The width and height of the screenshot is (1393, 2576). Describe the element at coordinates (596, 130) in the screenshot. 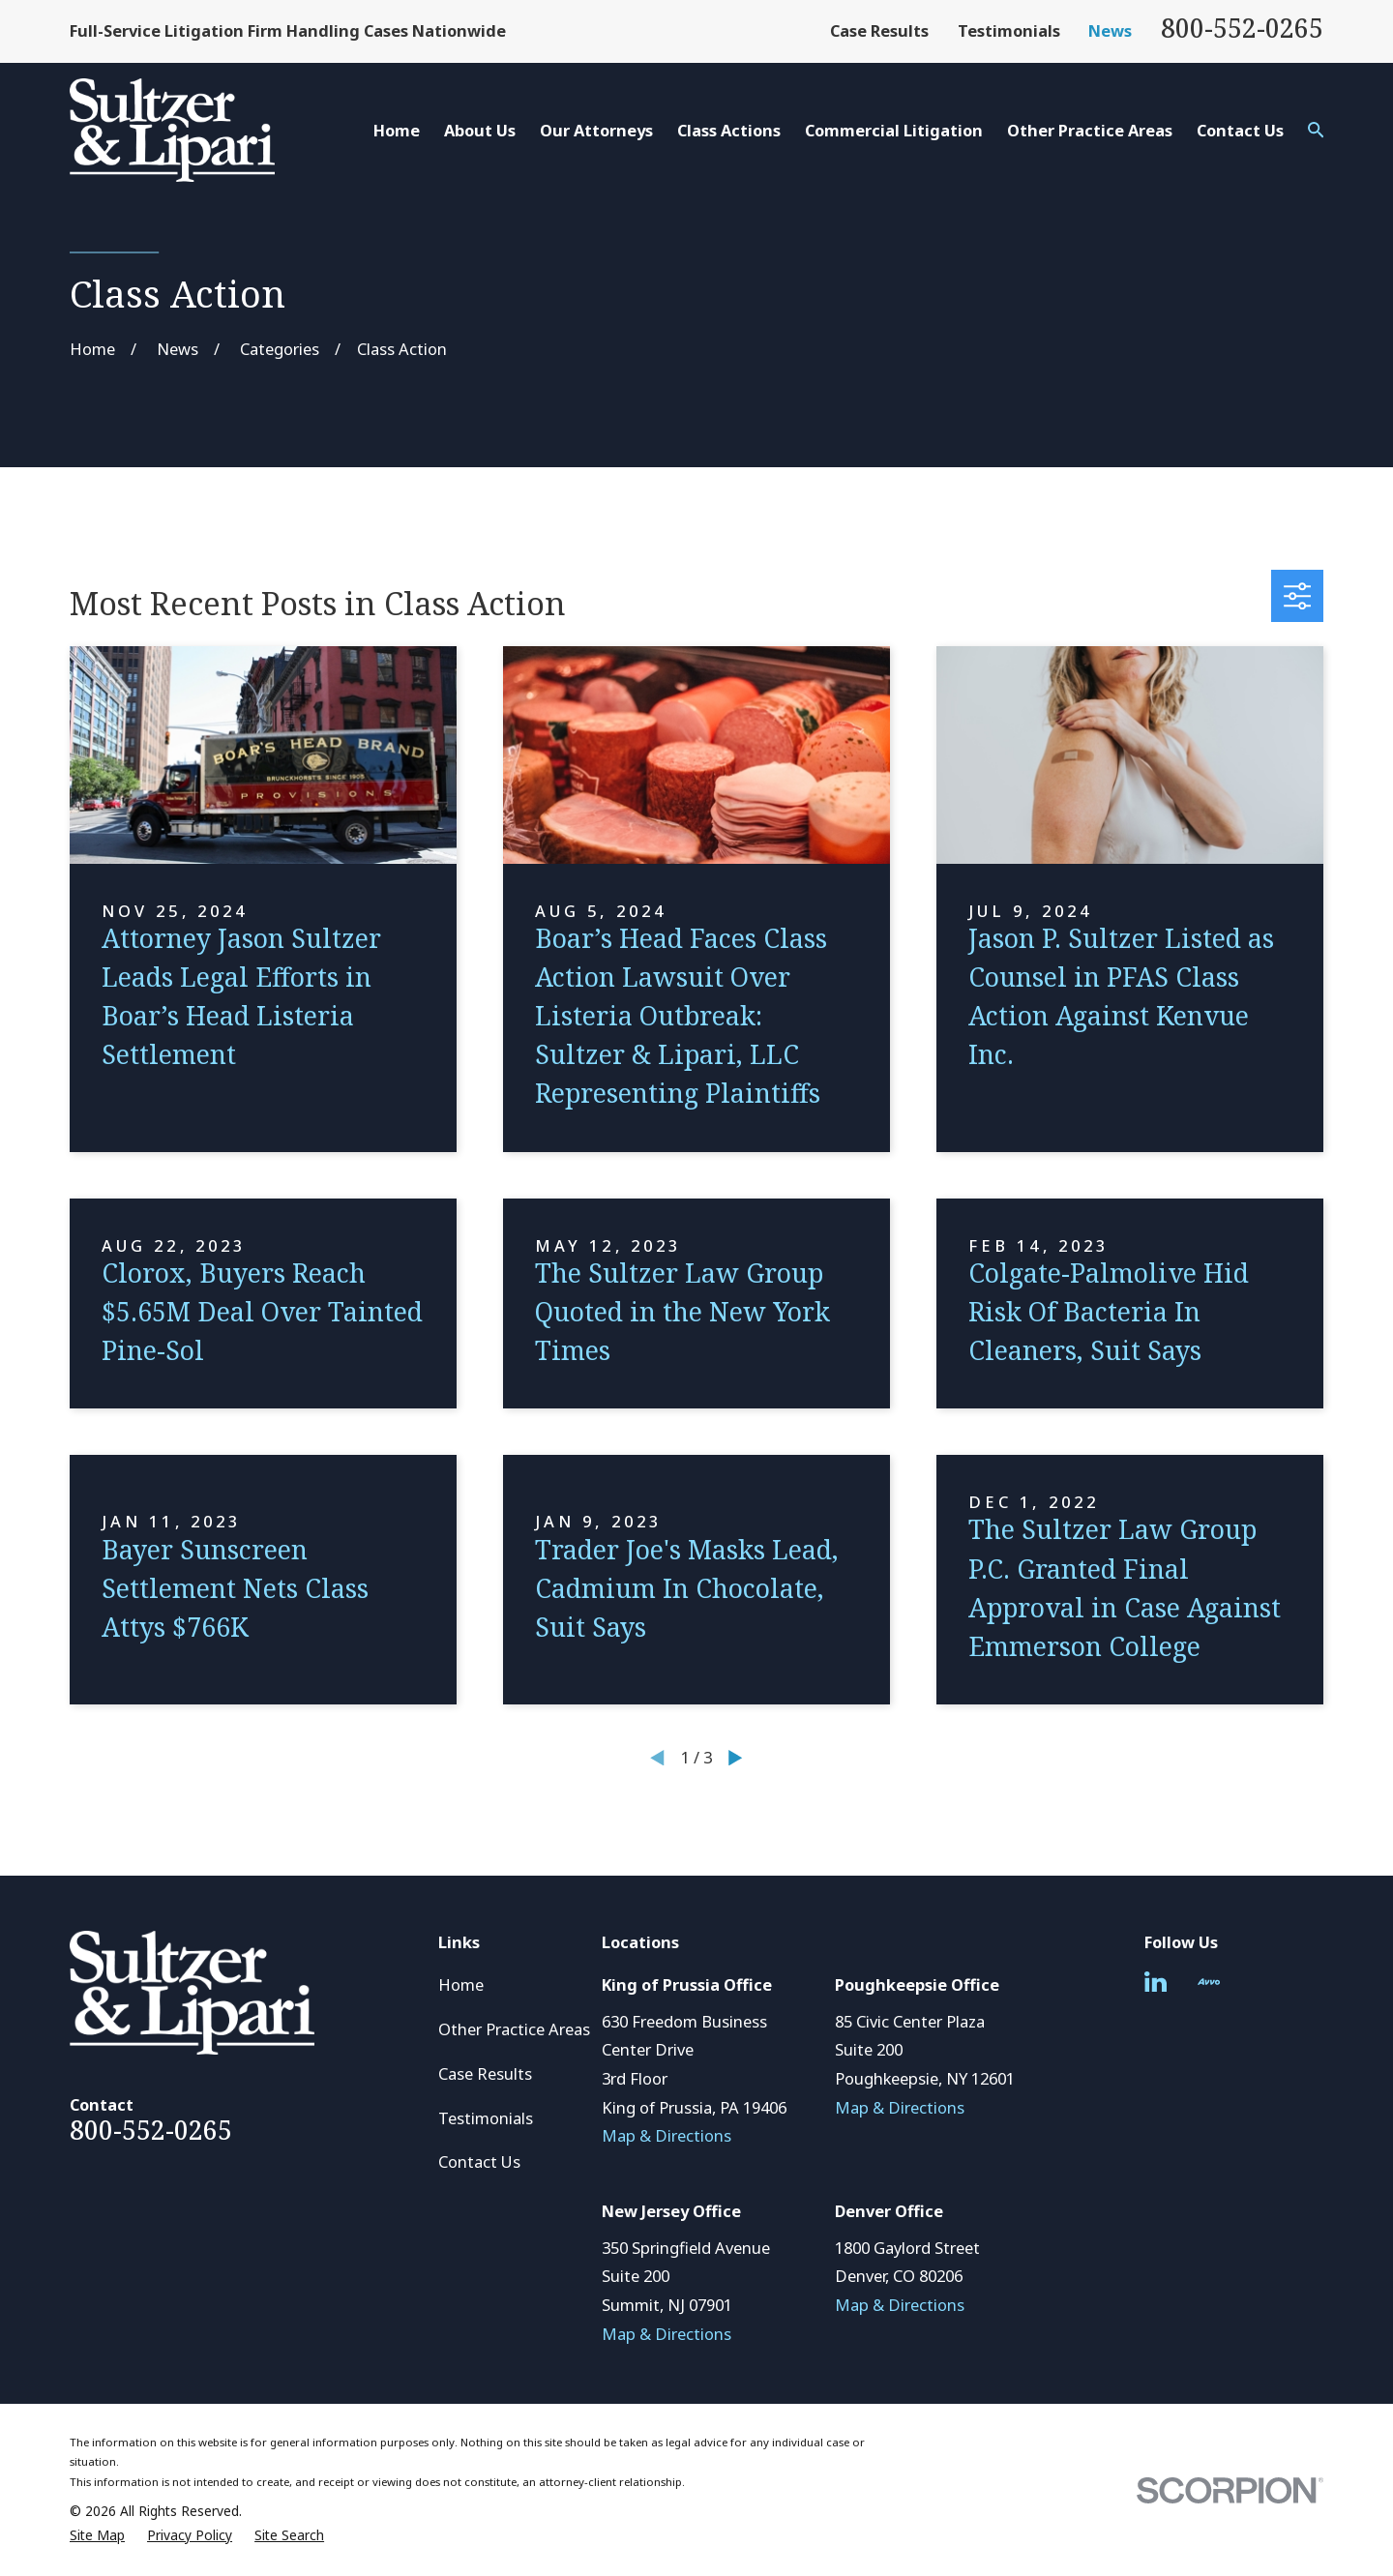

I see `Our Attorneys [menuitem]` at that location.